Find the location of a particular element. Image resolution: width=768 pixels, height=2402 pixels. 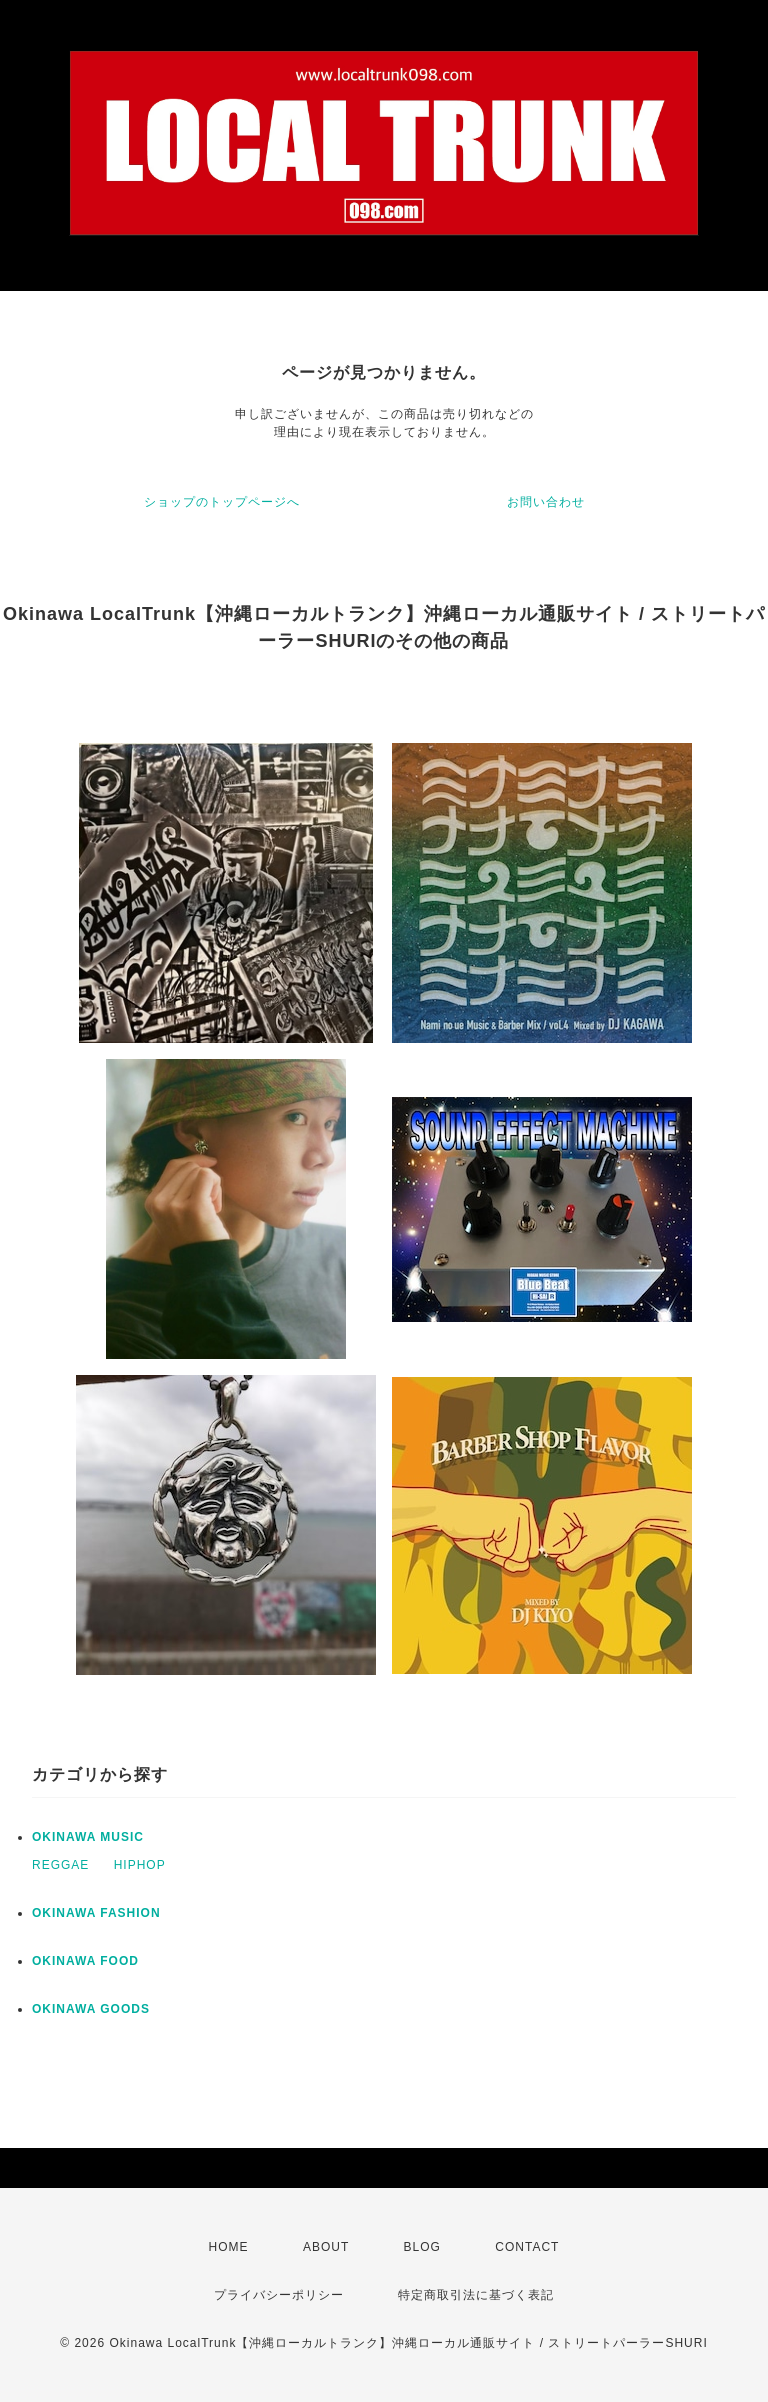

OKINAWA FOOD is located at coordinates (85, 1961).